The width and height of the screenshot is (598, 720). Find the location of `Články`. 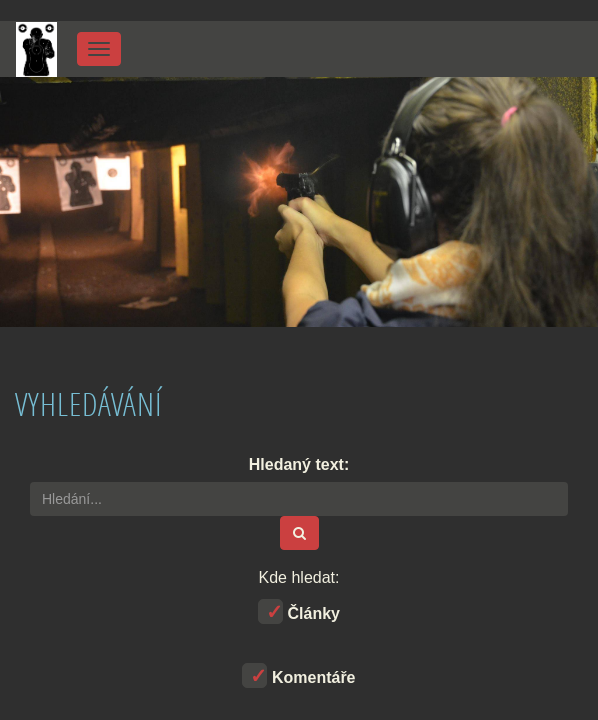

Články is located at coordinates (299, 611).